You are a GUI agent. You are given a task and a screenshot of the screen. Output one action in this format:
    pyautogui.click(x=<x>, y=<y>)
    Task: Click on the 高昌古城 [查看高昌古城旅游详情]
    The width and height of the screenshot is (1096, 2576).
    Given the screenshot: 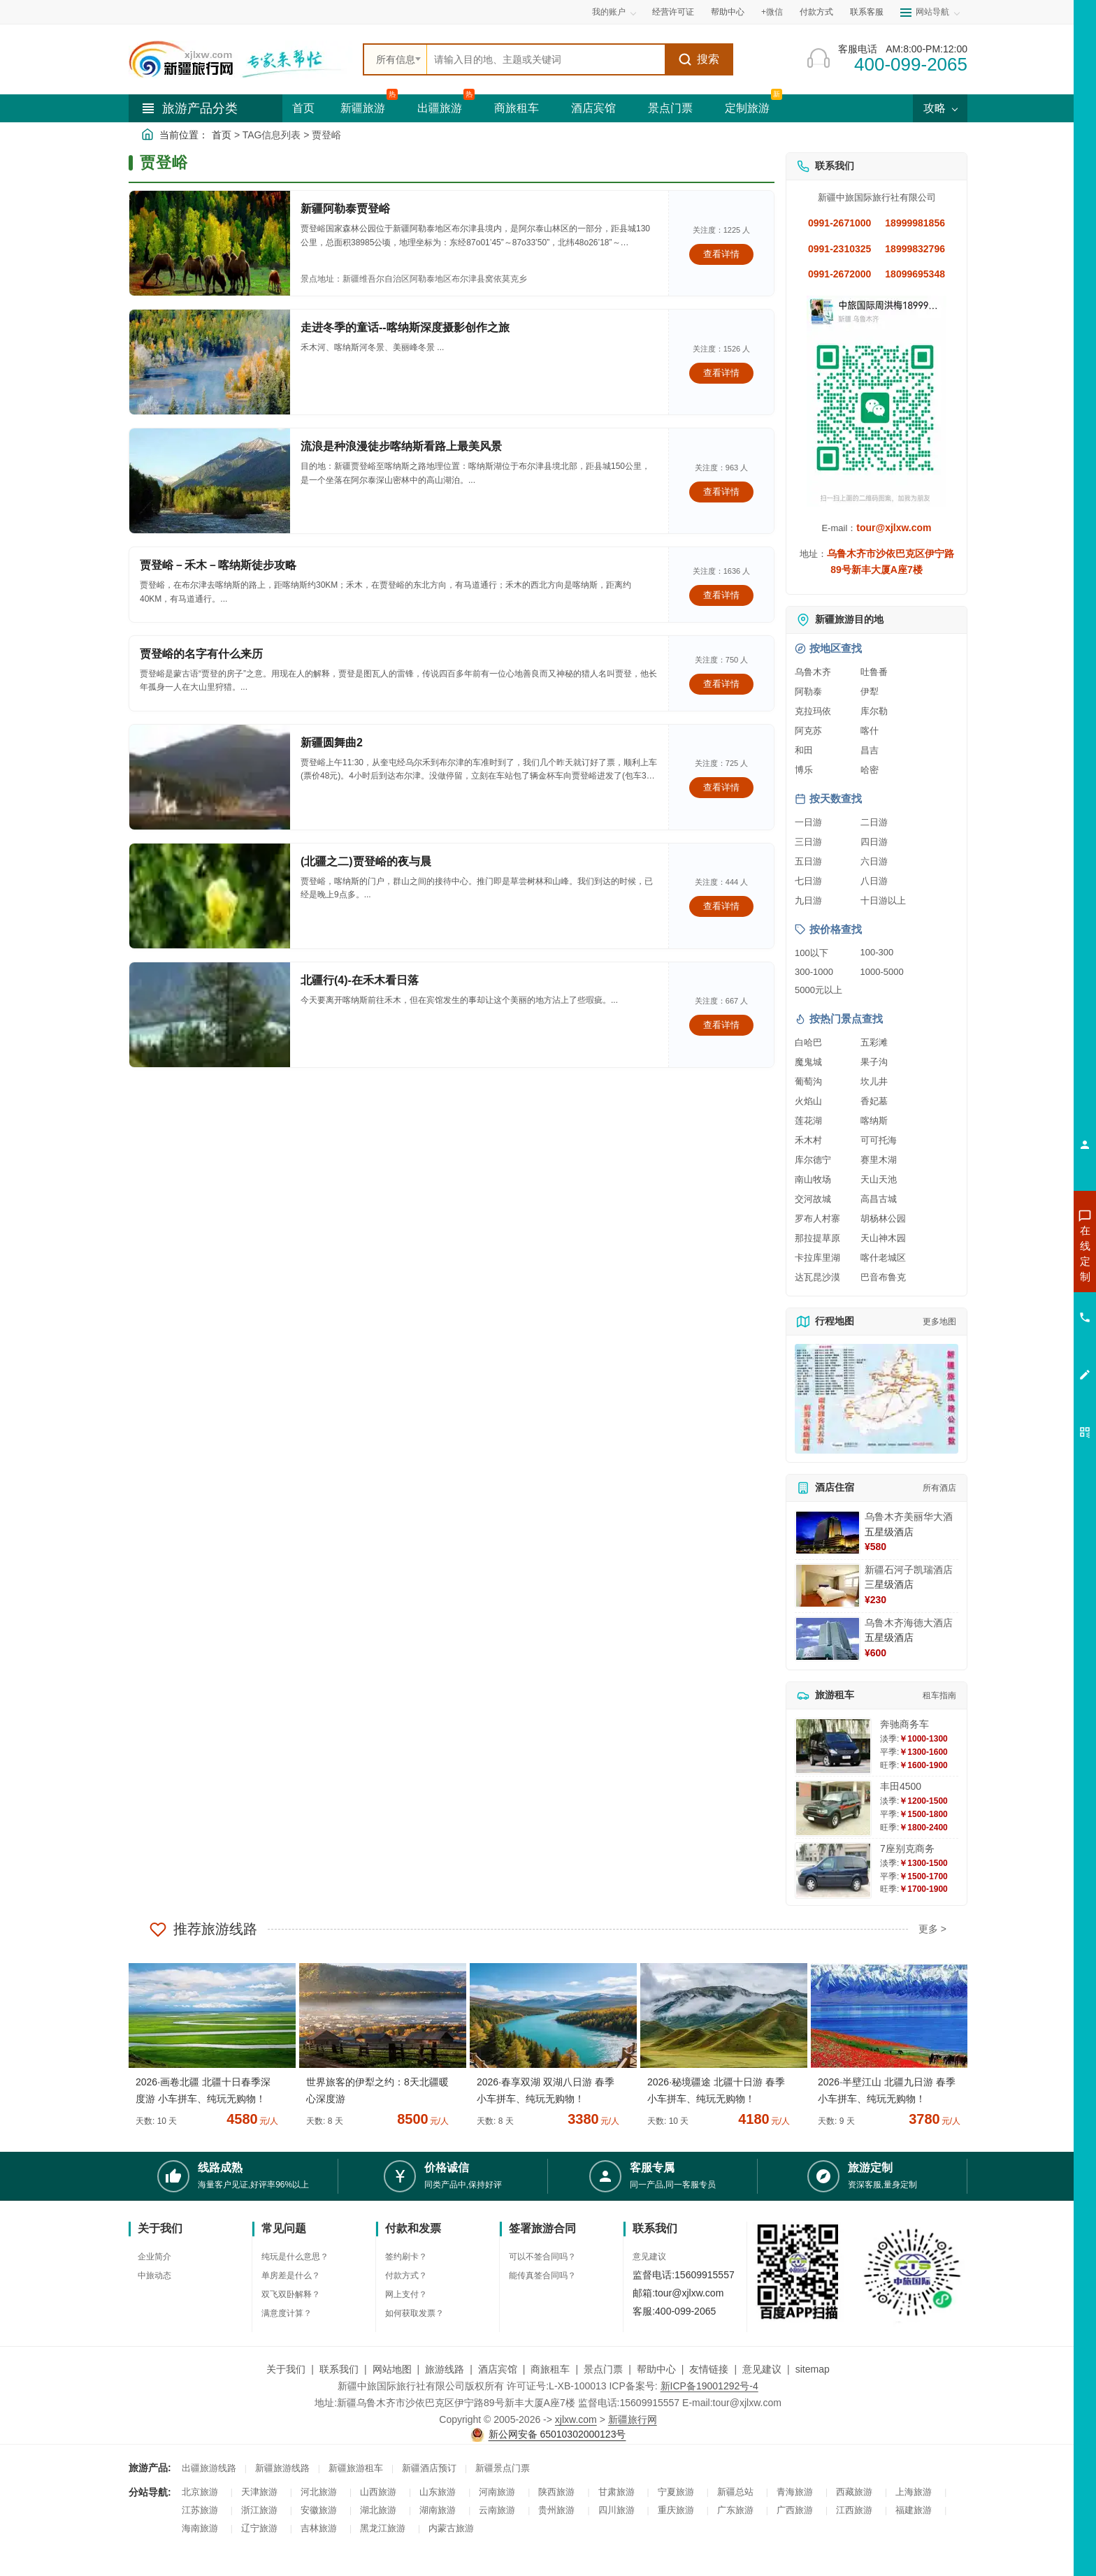 What is the action you would take?
    pyautogui.click(x=878, y=1199)
    